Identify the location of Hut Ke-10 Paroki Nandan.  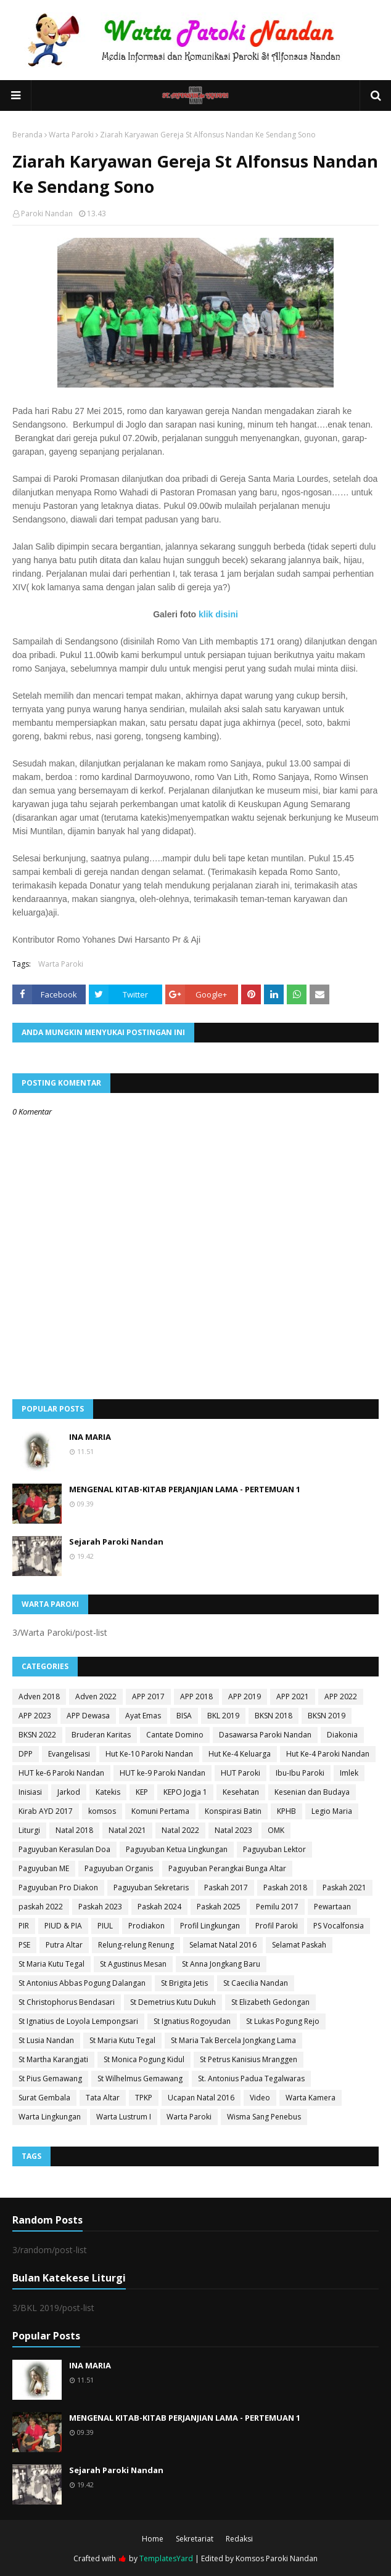
(149, 1754).